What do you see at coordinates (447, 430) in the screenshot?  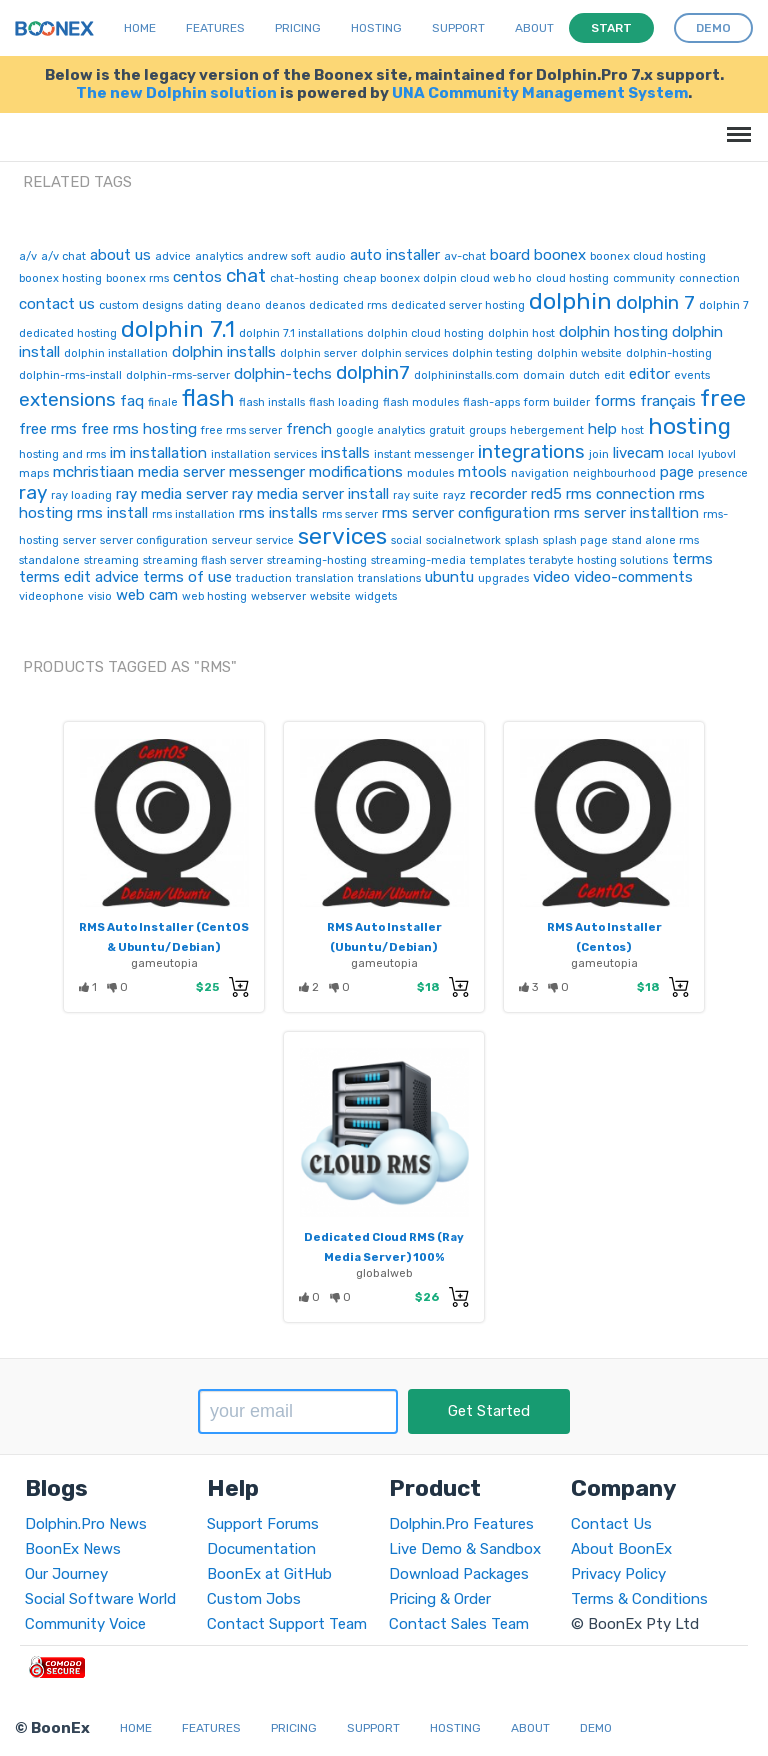 I see `gratuit` at bounding box center [447, 430].